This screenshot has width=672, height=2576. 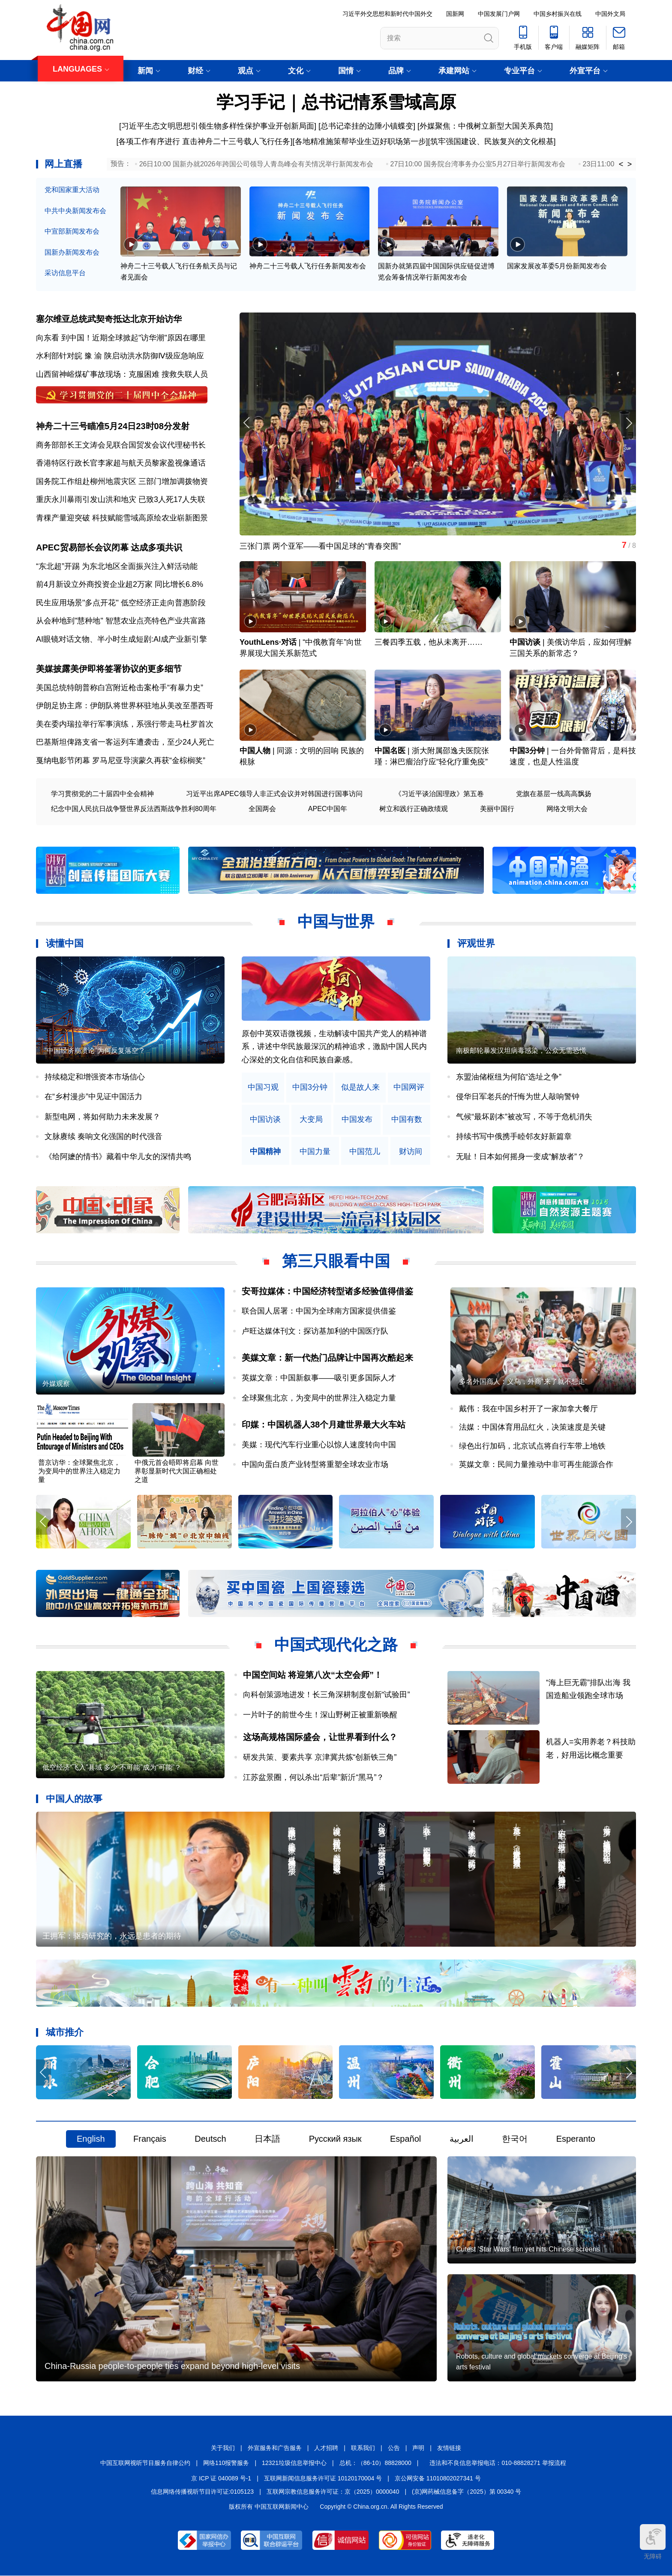 What do you see at coordinates (629, 164) in the screenshot?
I see `> [button]` at bounding box center [629, 164].